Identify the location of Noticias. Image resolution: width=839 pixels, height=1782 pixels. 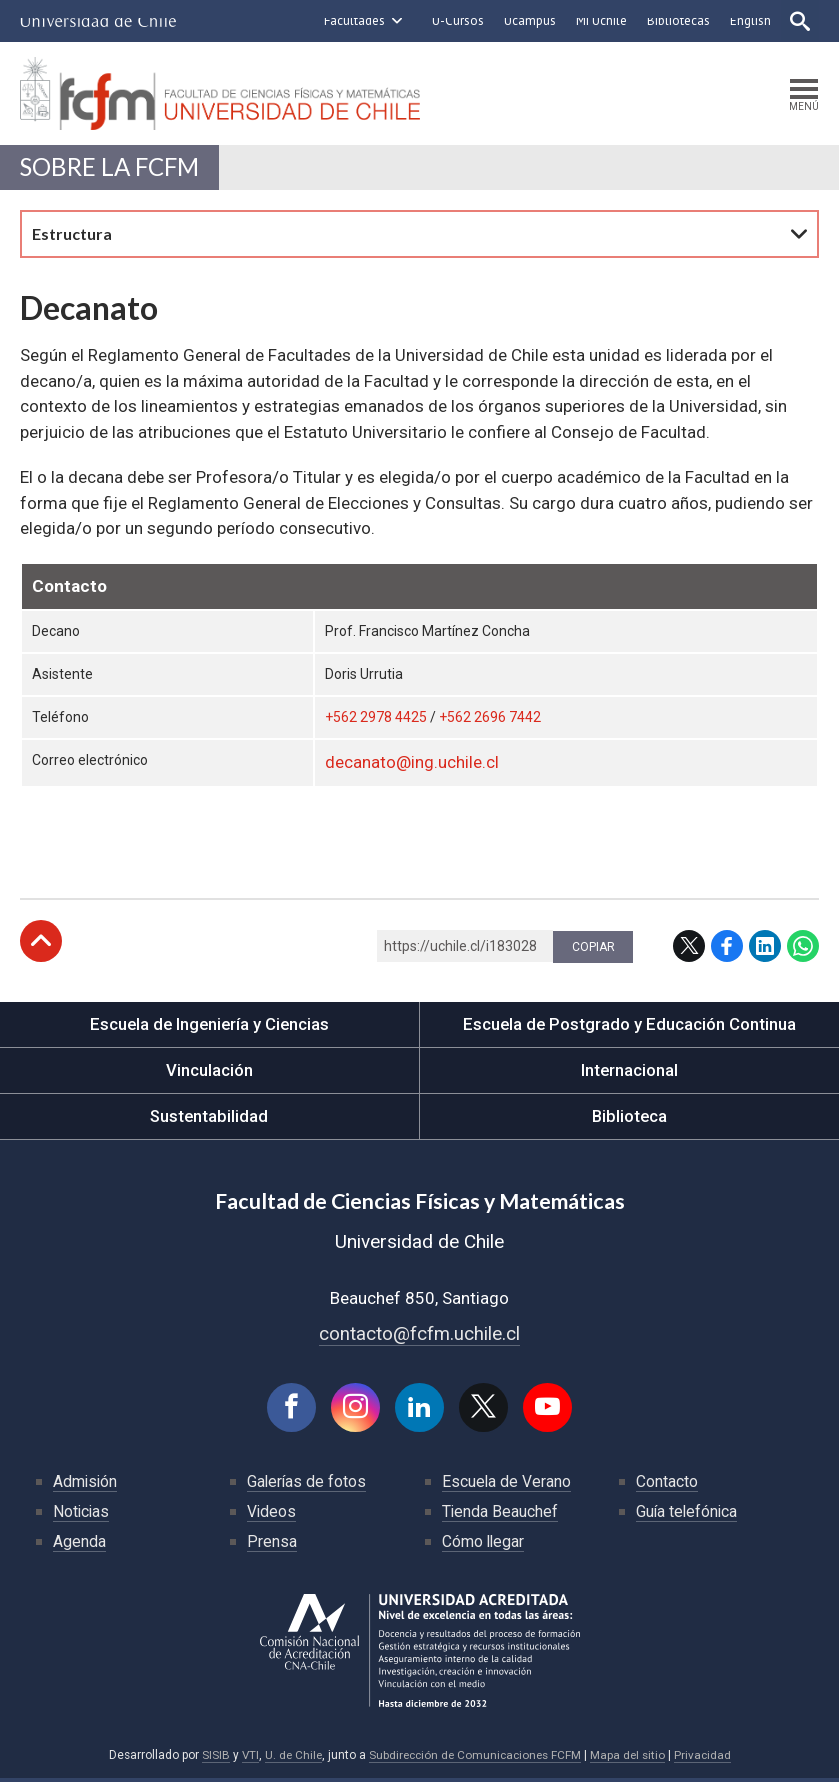
(82, 1515).